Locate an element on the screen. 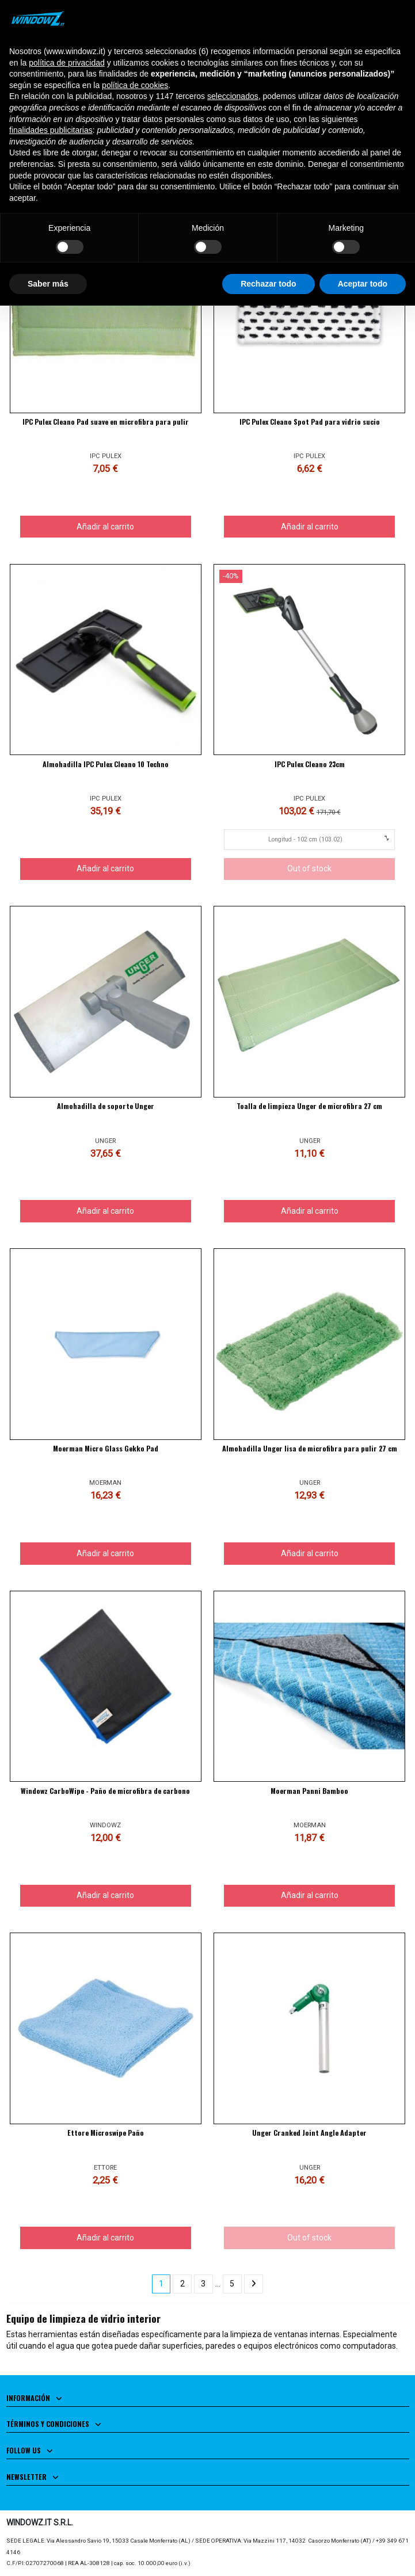  Toalla de limpieza Unger de microfibra 27 cm is located at coordinates (309, 1105).